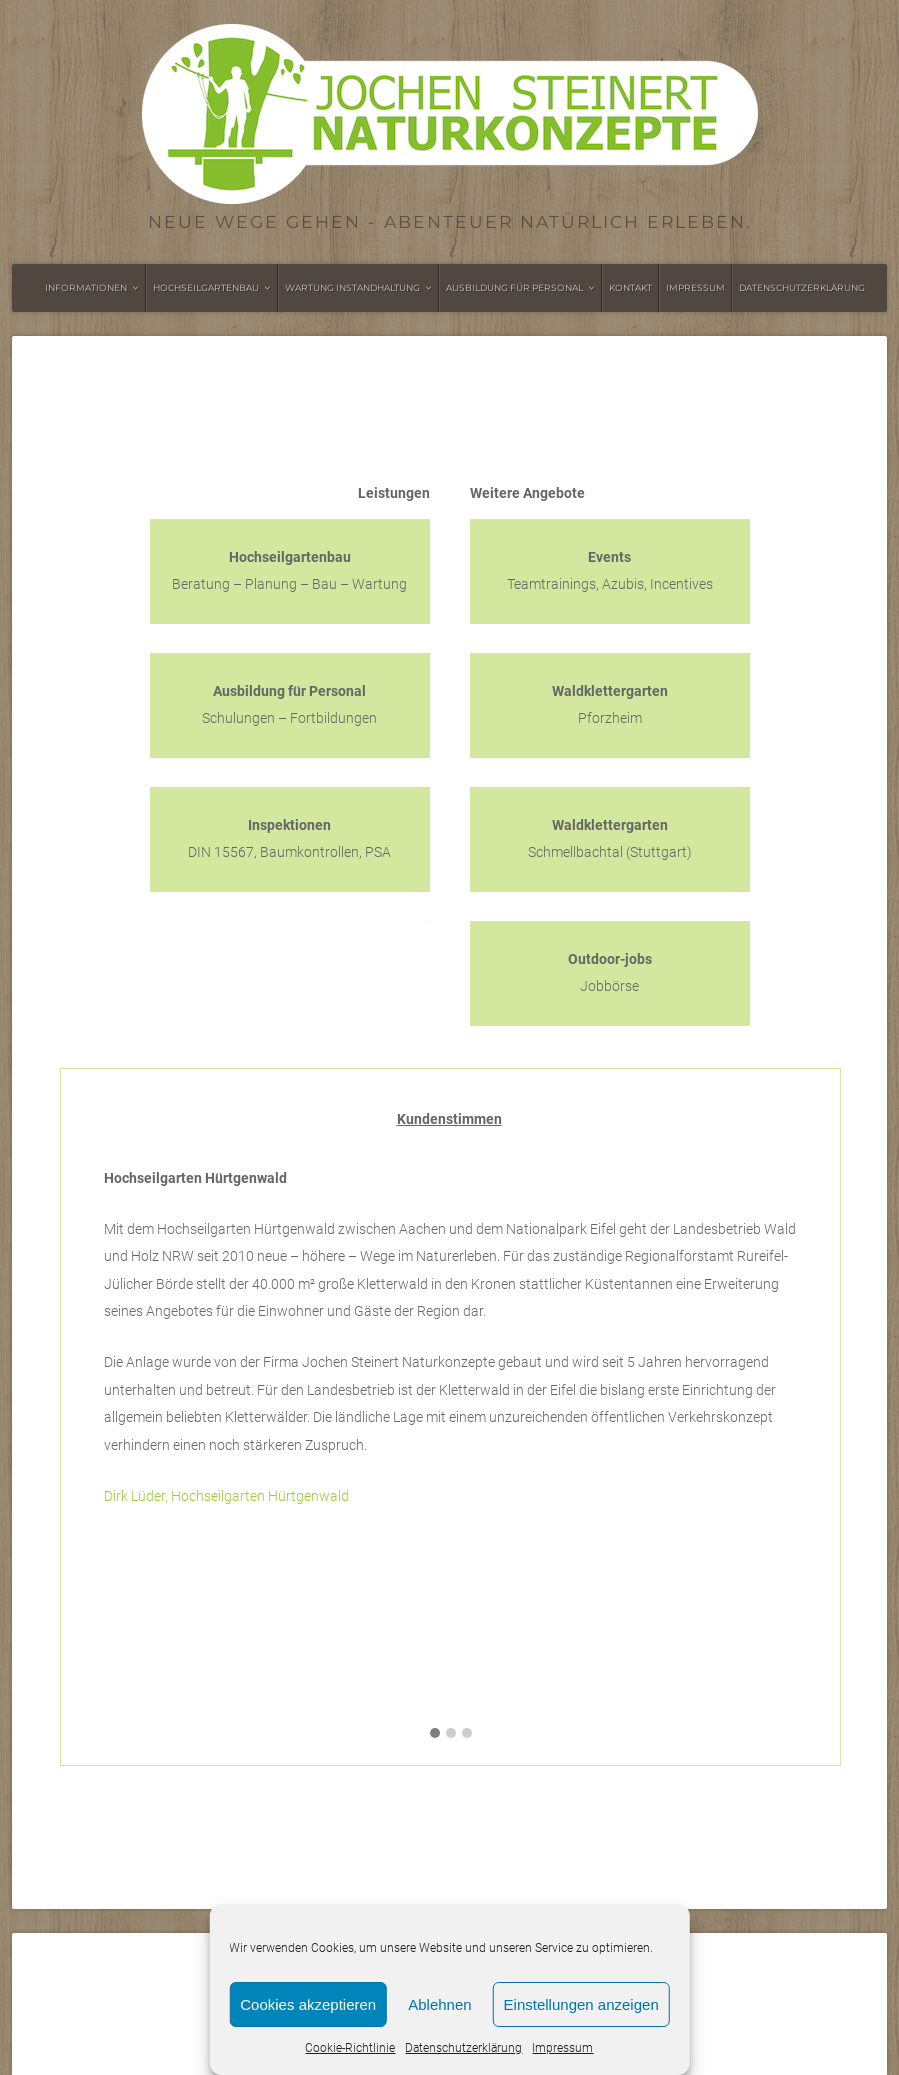 This screenshot has height=2075, width=899. What do you see at coordinates (206, 287) in the screenshot?
I see `Hochseilgartenbau` at bounding box center [206, 287].